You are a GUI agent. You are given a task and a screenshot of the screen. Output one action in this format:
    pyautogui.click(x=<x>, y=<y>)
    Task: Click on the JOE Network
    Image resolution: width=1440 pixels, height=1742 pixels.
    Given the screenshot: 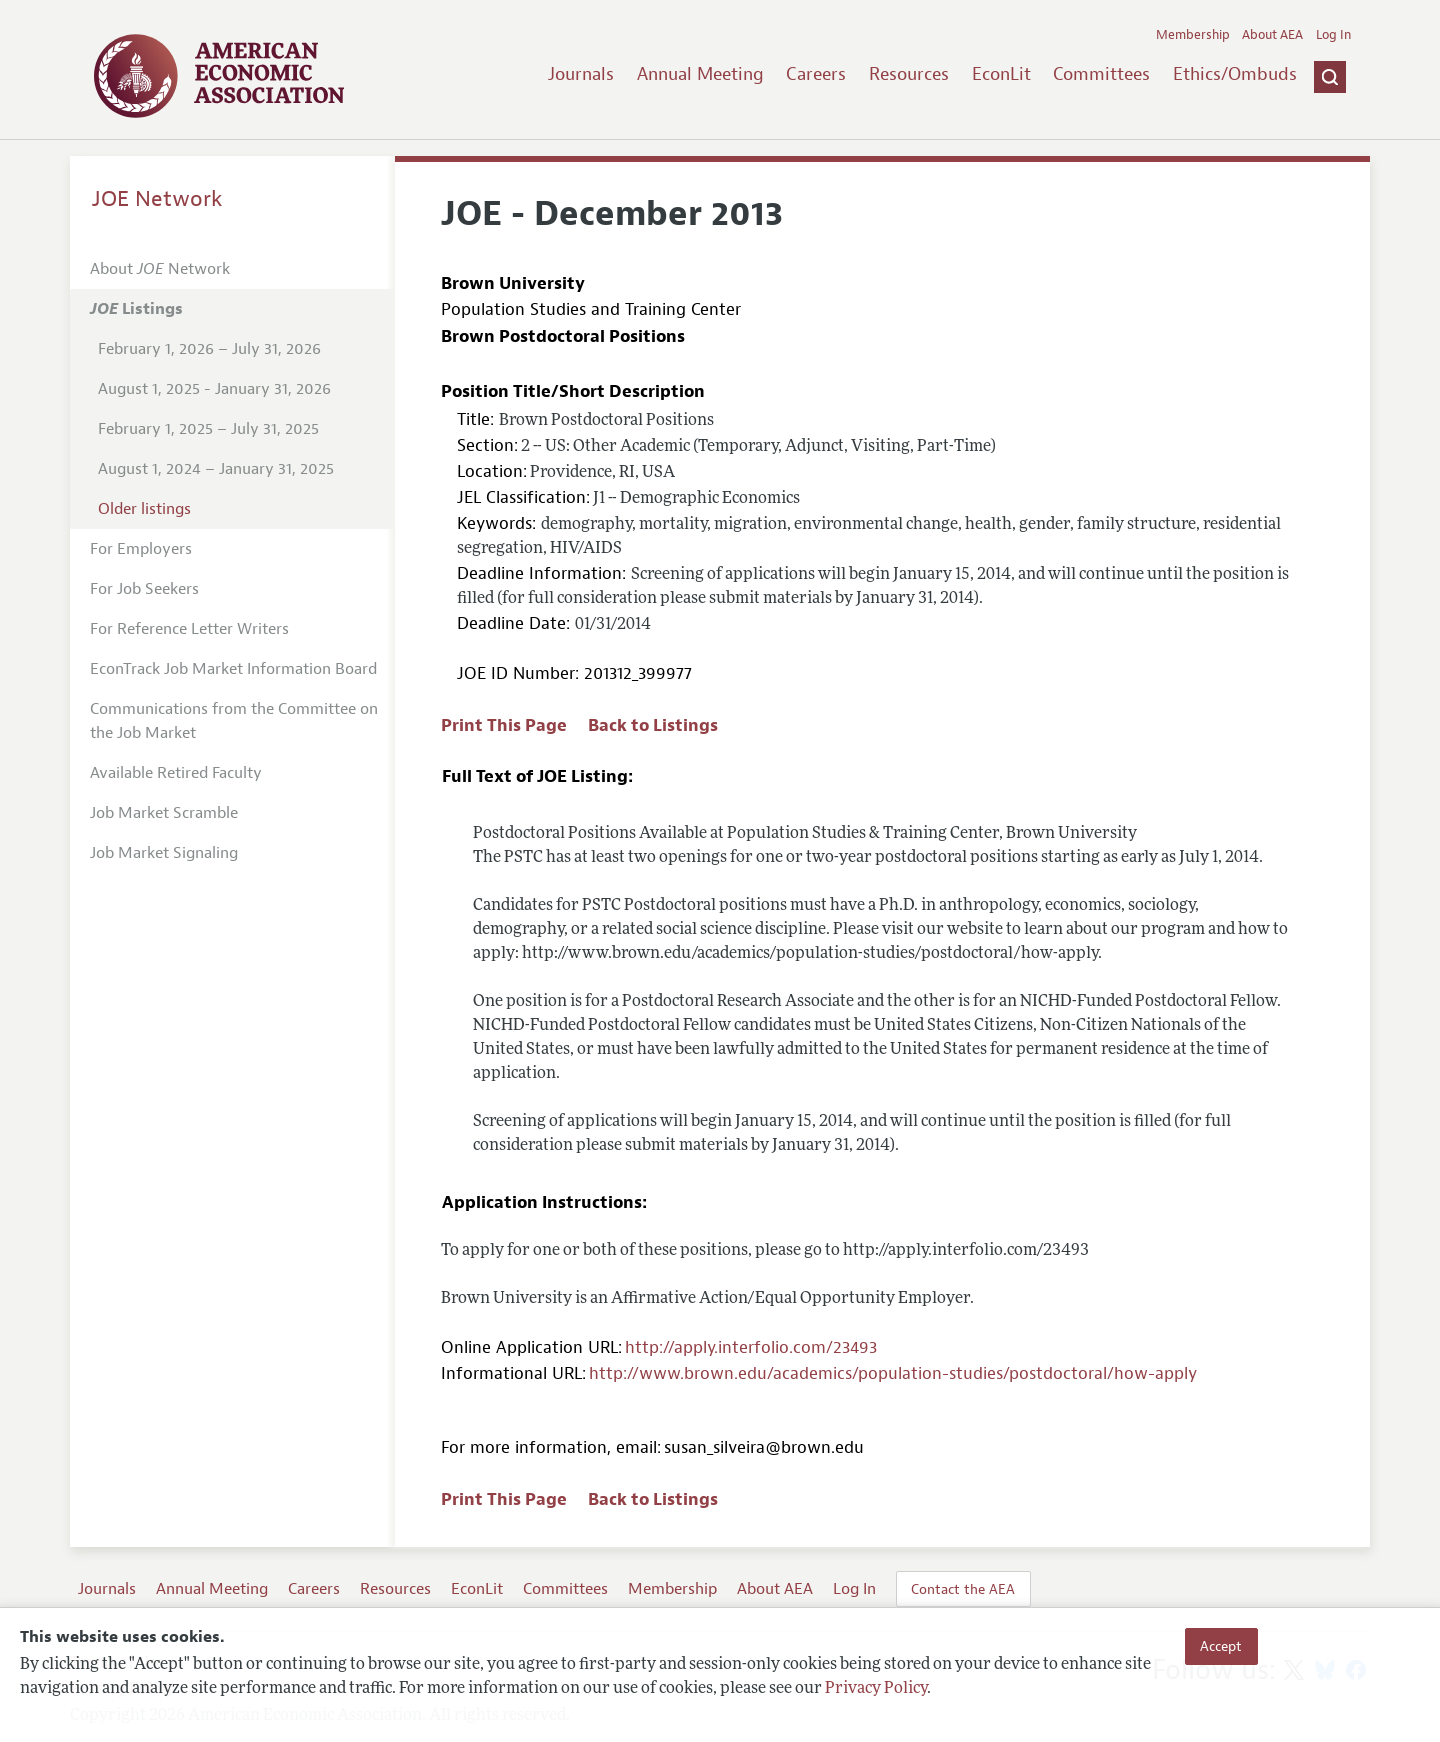 What is the action you would take?
    pyautogui.click(x=157, y=199)
    